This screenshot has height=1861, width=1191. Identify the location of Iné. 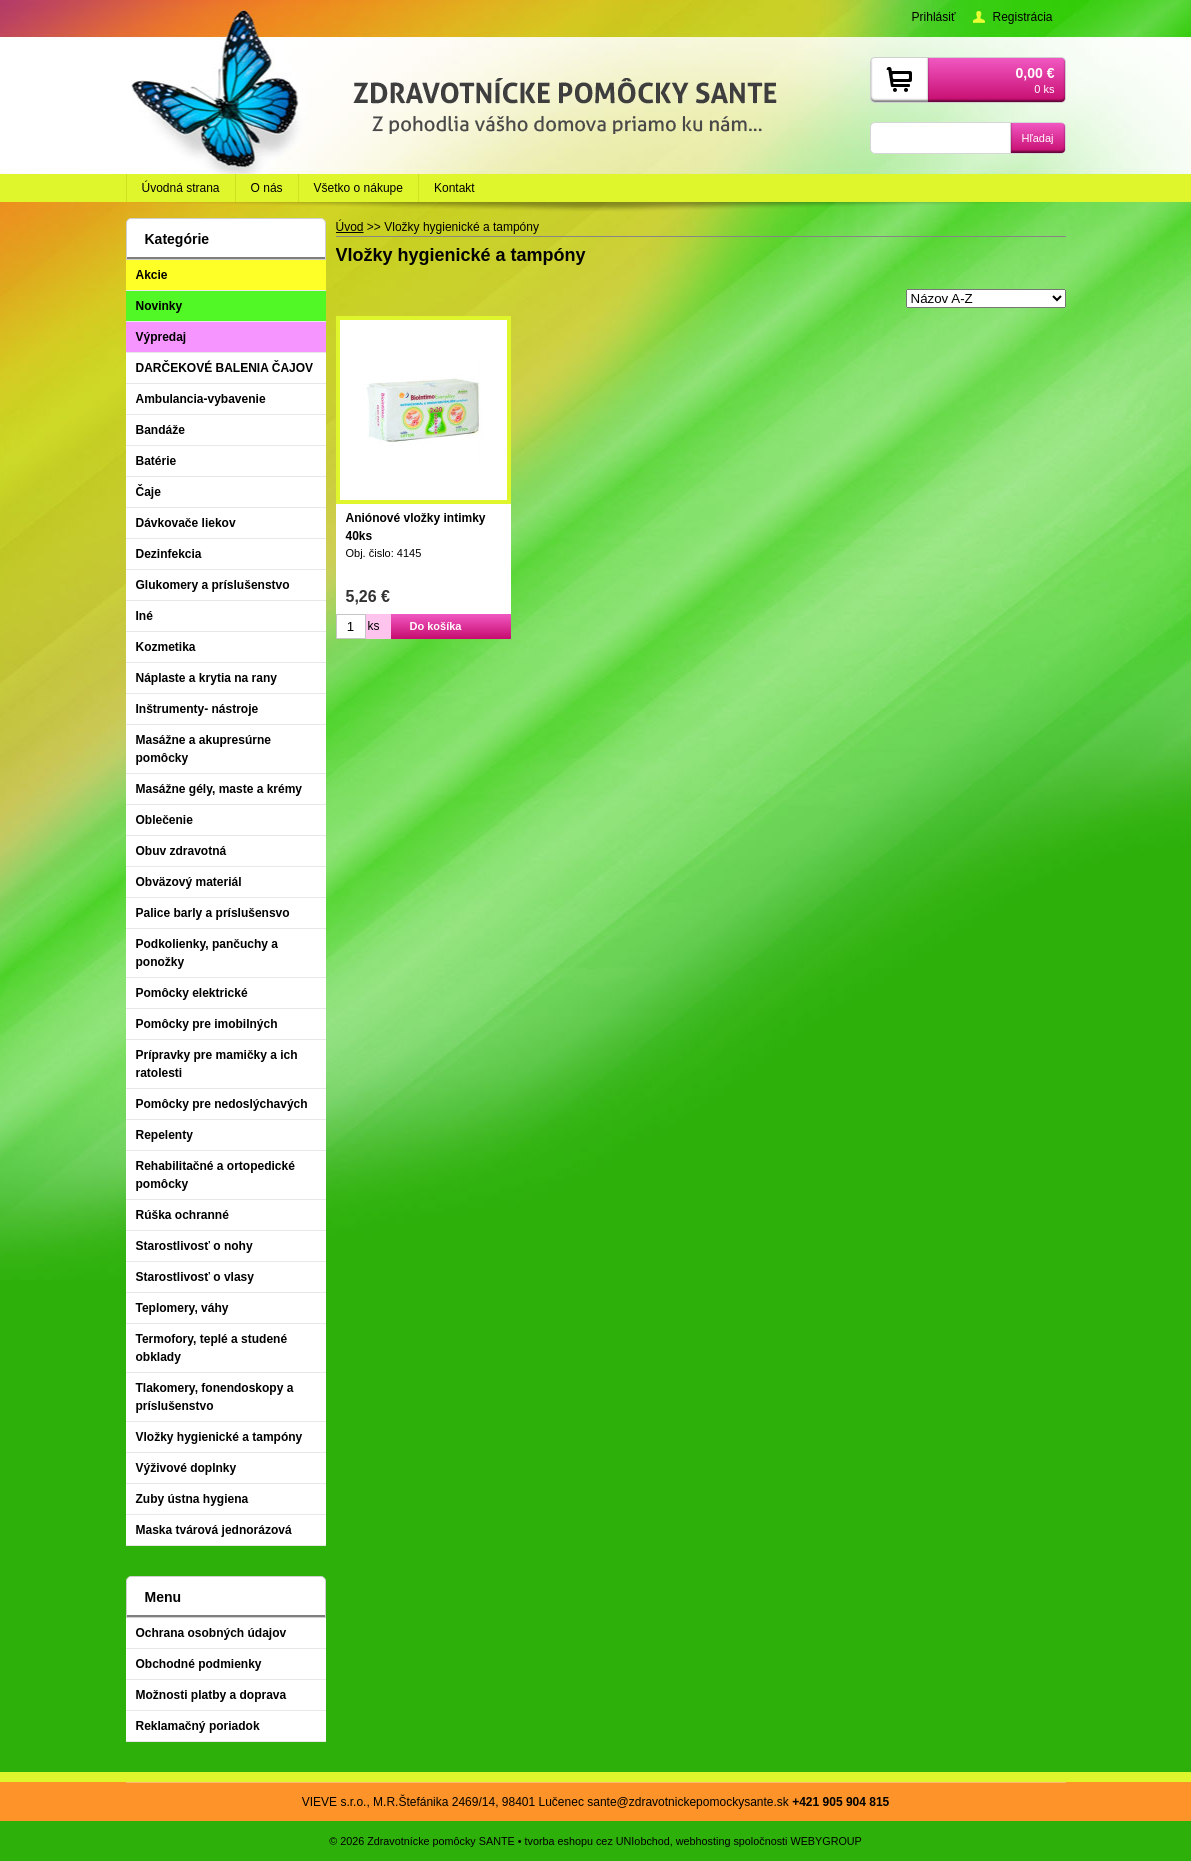
(144, 616).